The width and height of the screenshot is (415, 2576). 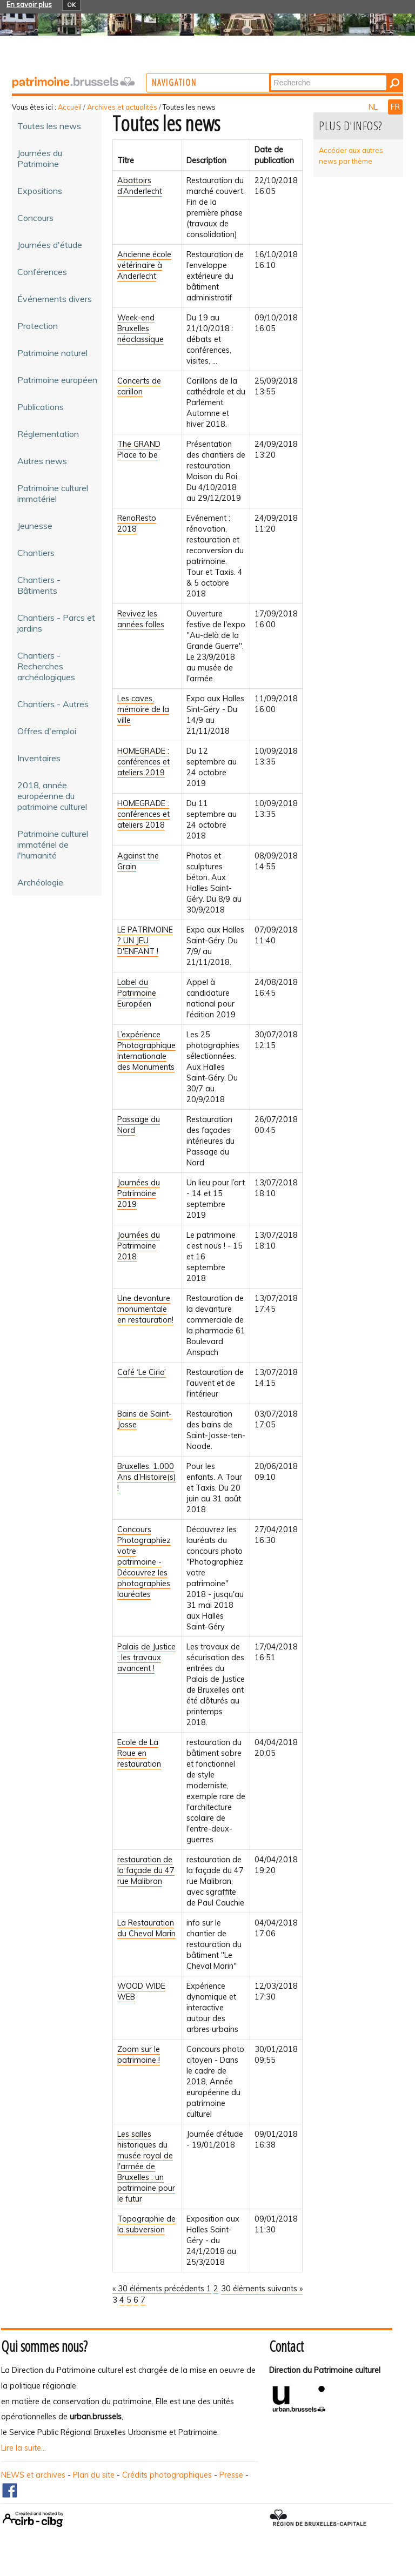 What do you see at coordinates (122, 107) in the screenshot?
I see `Archives et actualités` at bounding box center [122, 107].